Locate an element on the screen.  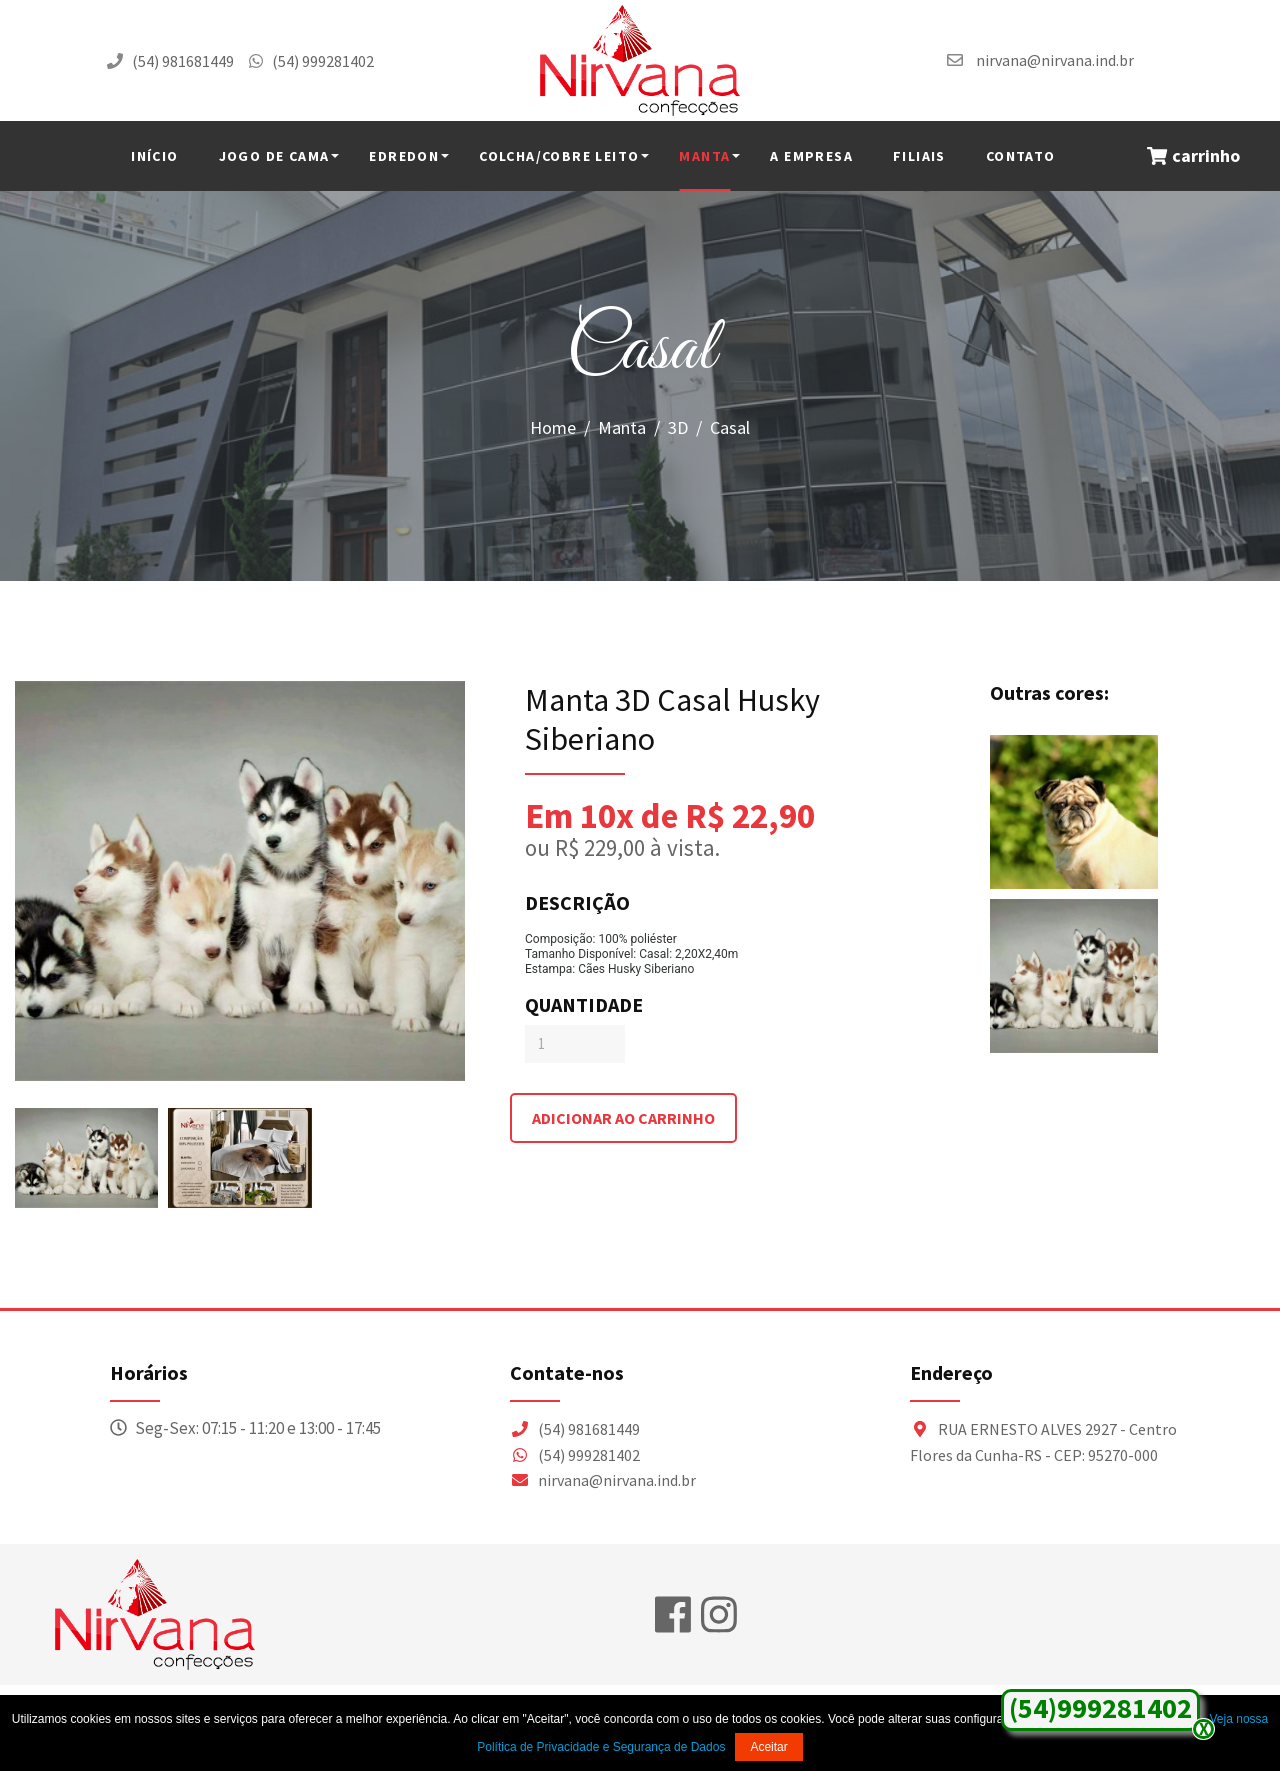
(54)999281402 is located at coordinates (1100, 1708).